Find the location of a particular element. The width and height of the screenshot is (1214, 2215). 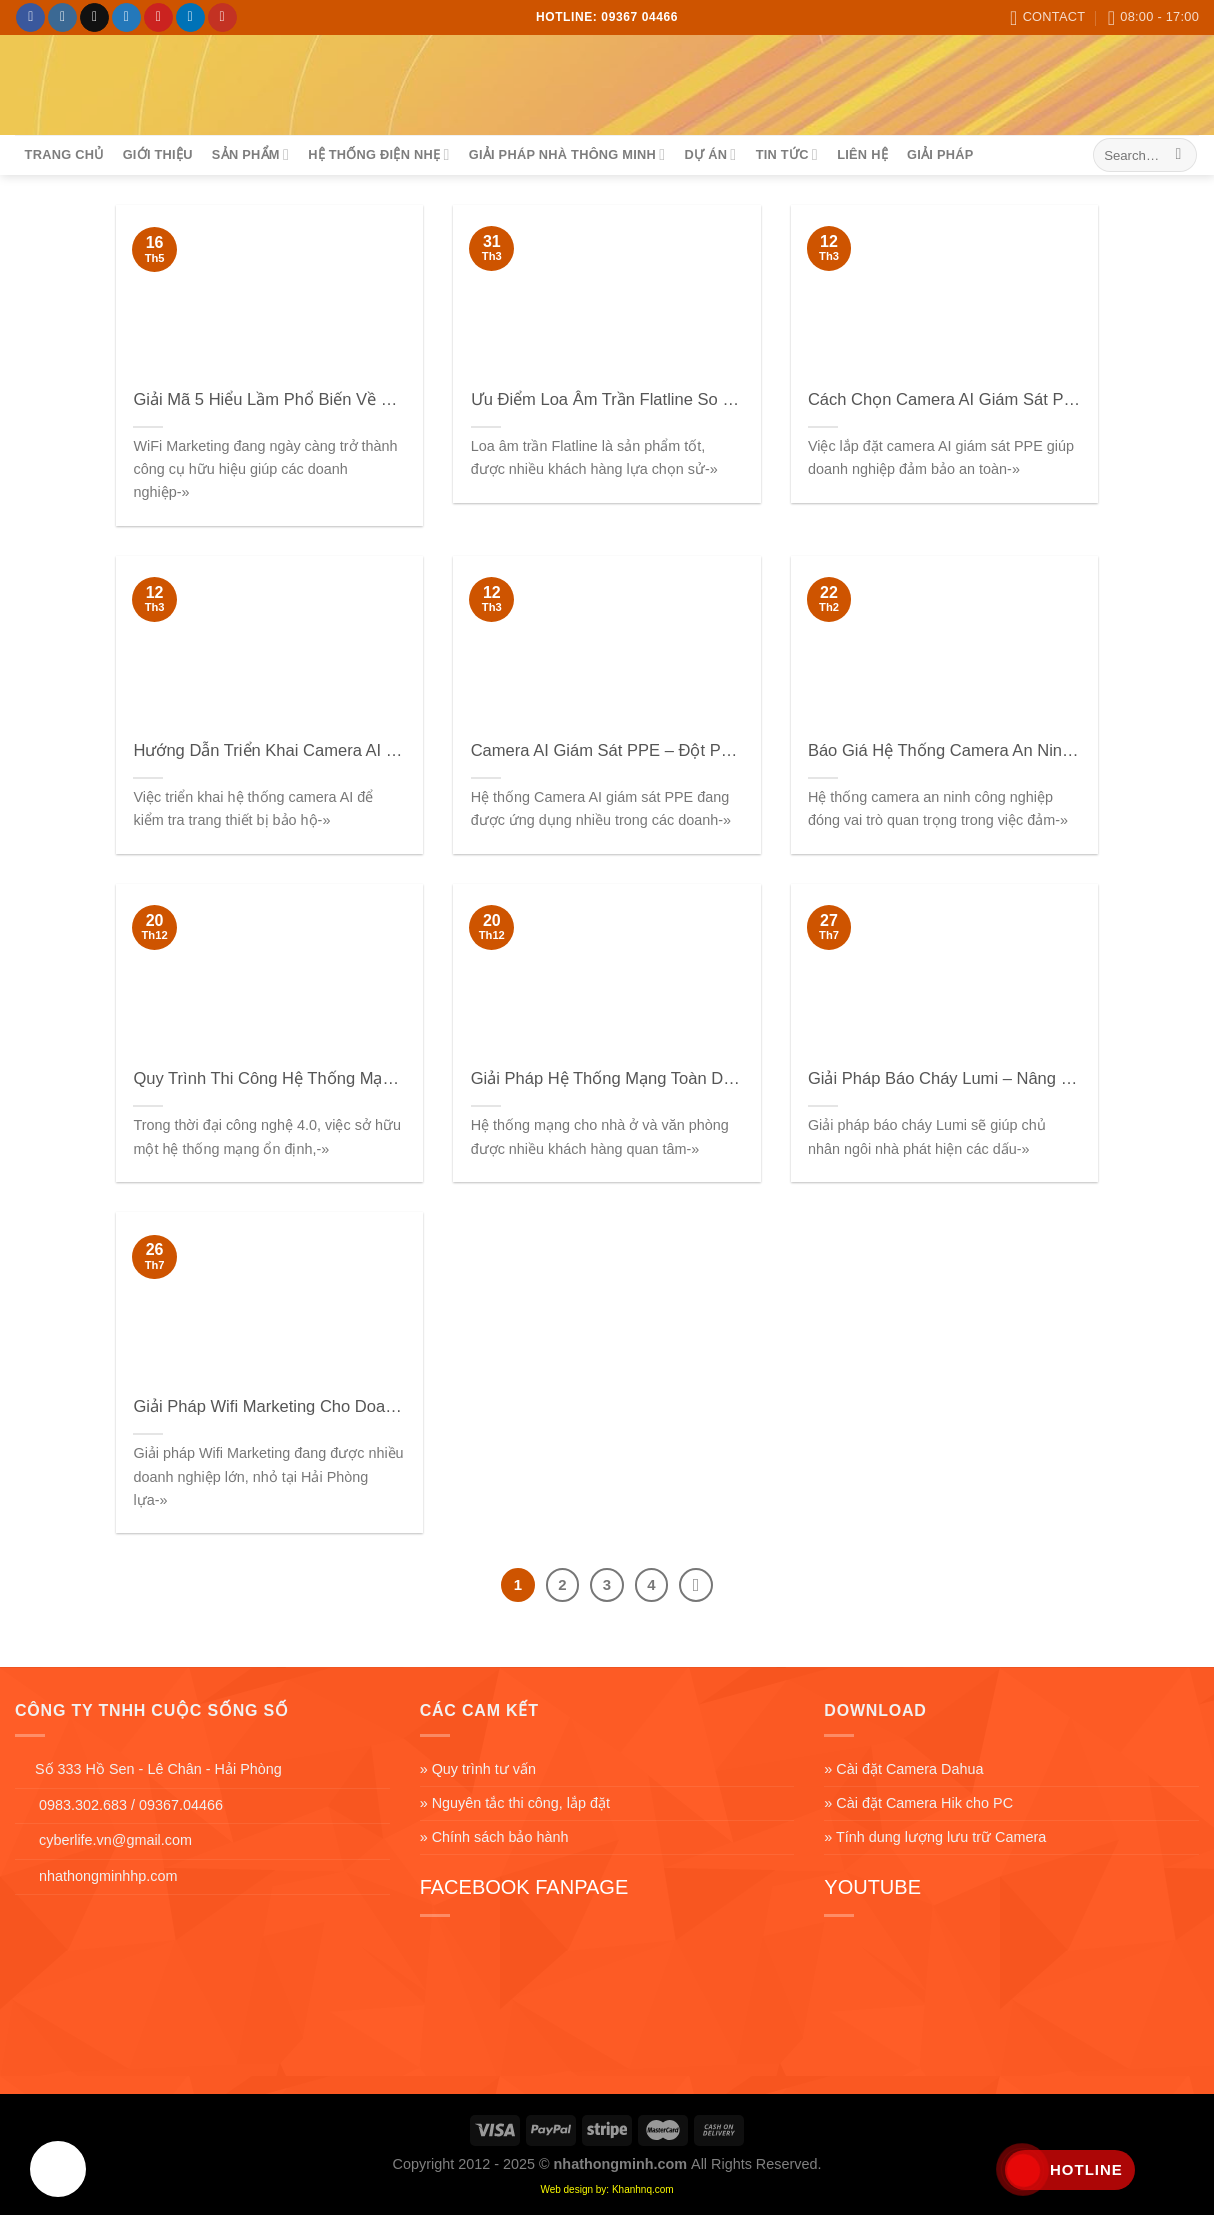

[Follow on Facebook] is located at coordinates (30, 18).